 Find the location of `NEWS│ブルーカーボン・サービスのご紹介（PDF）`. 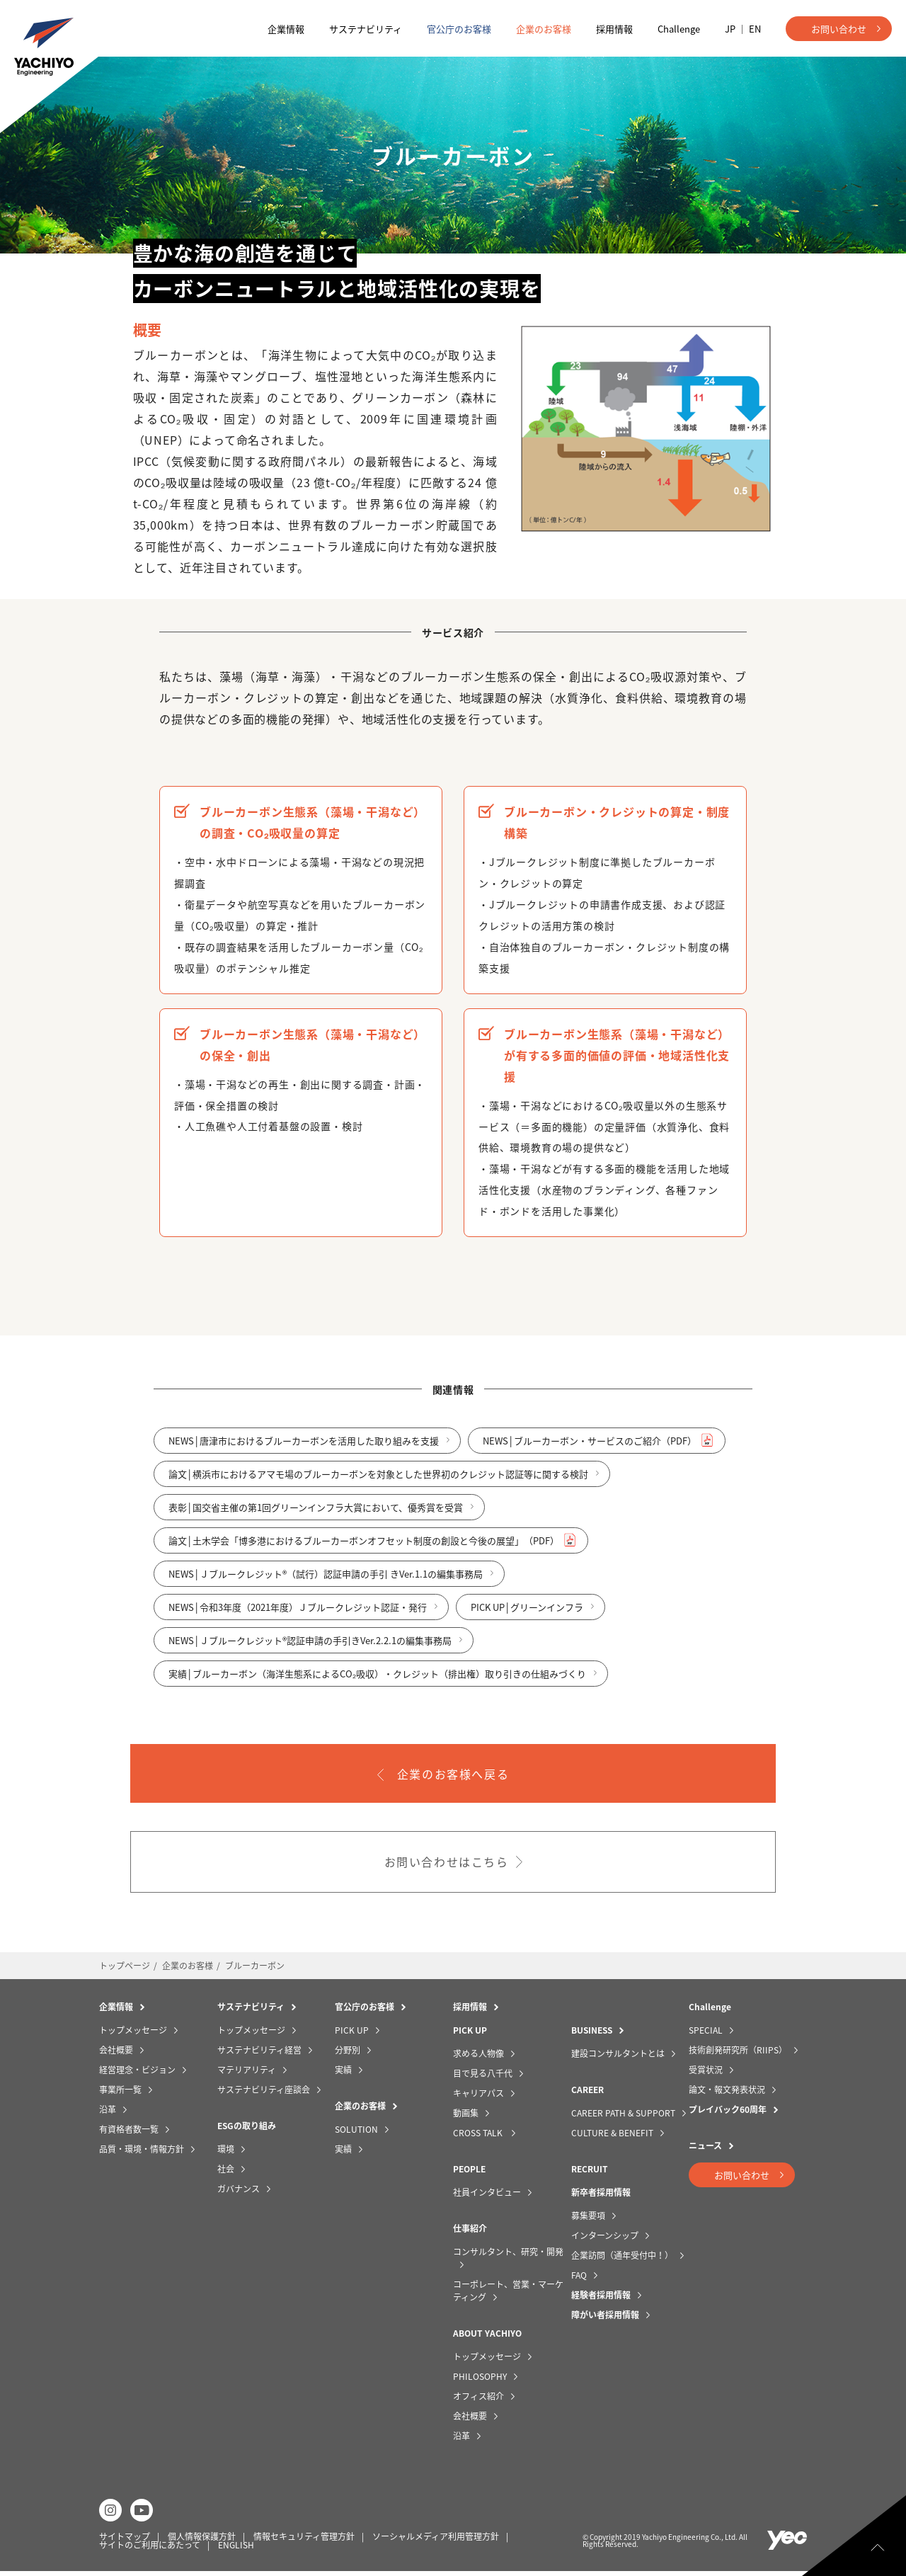

NEWS│ブルーカーボン・サービスのご紹介（PDF） is located at coordinates (595, 1450).